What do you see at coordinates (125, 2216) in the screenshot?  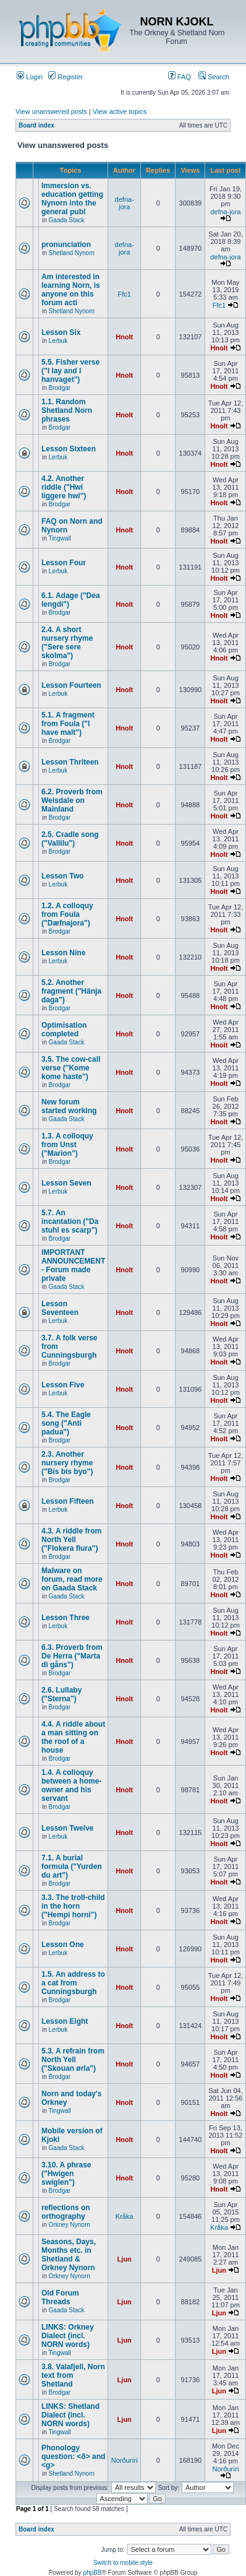 I see `Kråka` at bounding box center [125, 2216].